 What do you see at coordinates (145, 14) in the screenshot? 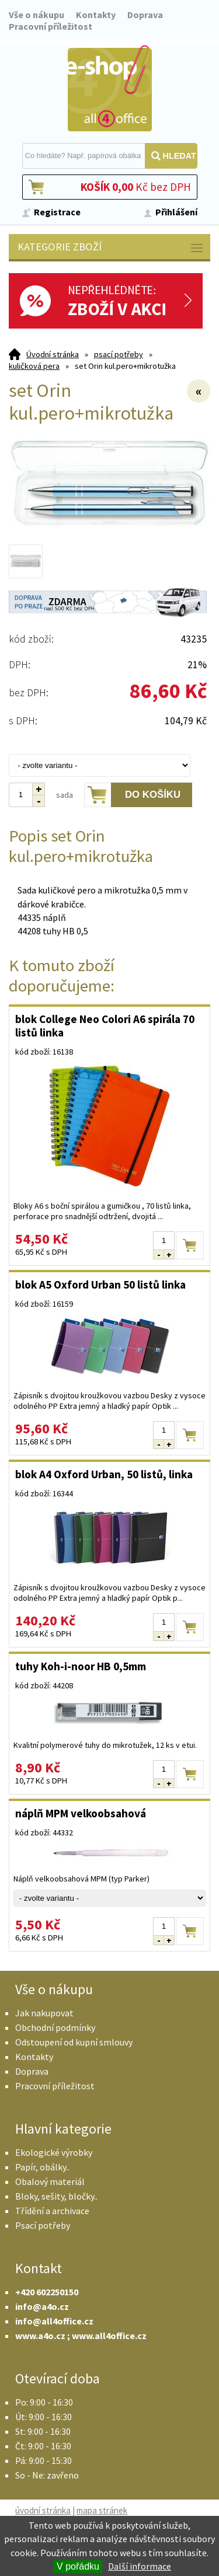
I see `Doprava` at bounding box center [145, 14].